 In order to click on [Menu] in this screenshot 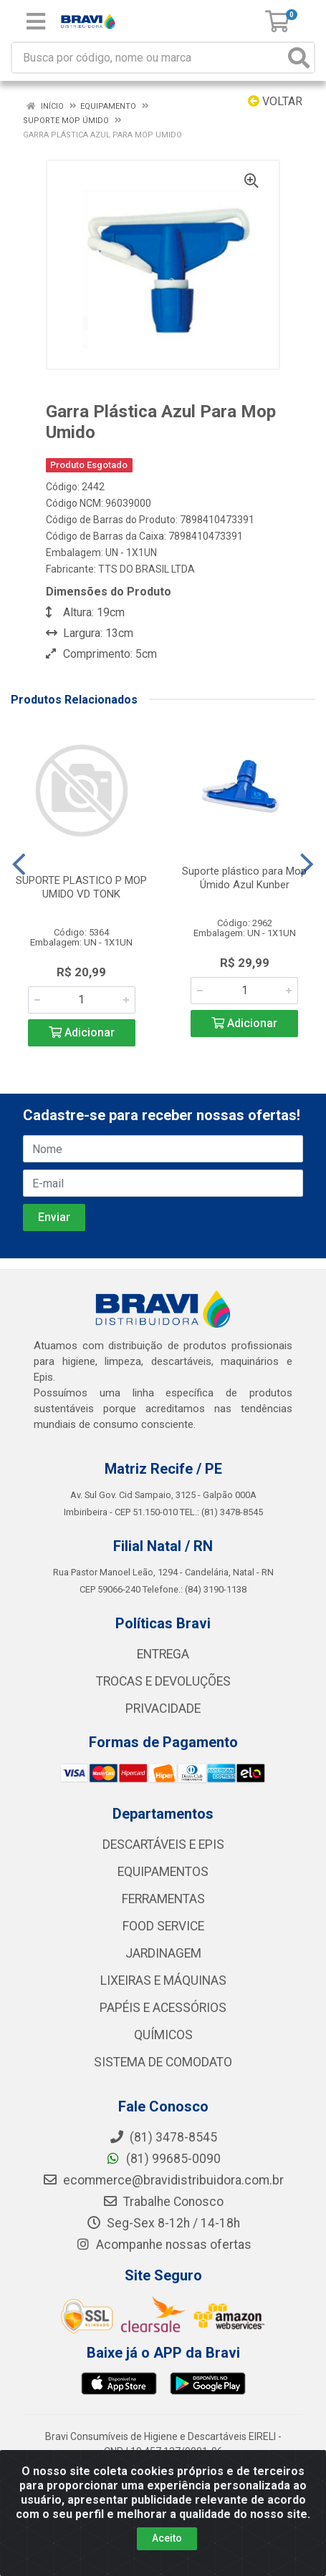, I will do `click(36, 21)`.